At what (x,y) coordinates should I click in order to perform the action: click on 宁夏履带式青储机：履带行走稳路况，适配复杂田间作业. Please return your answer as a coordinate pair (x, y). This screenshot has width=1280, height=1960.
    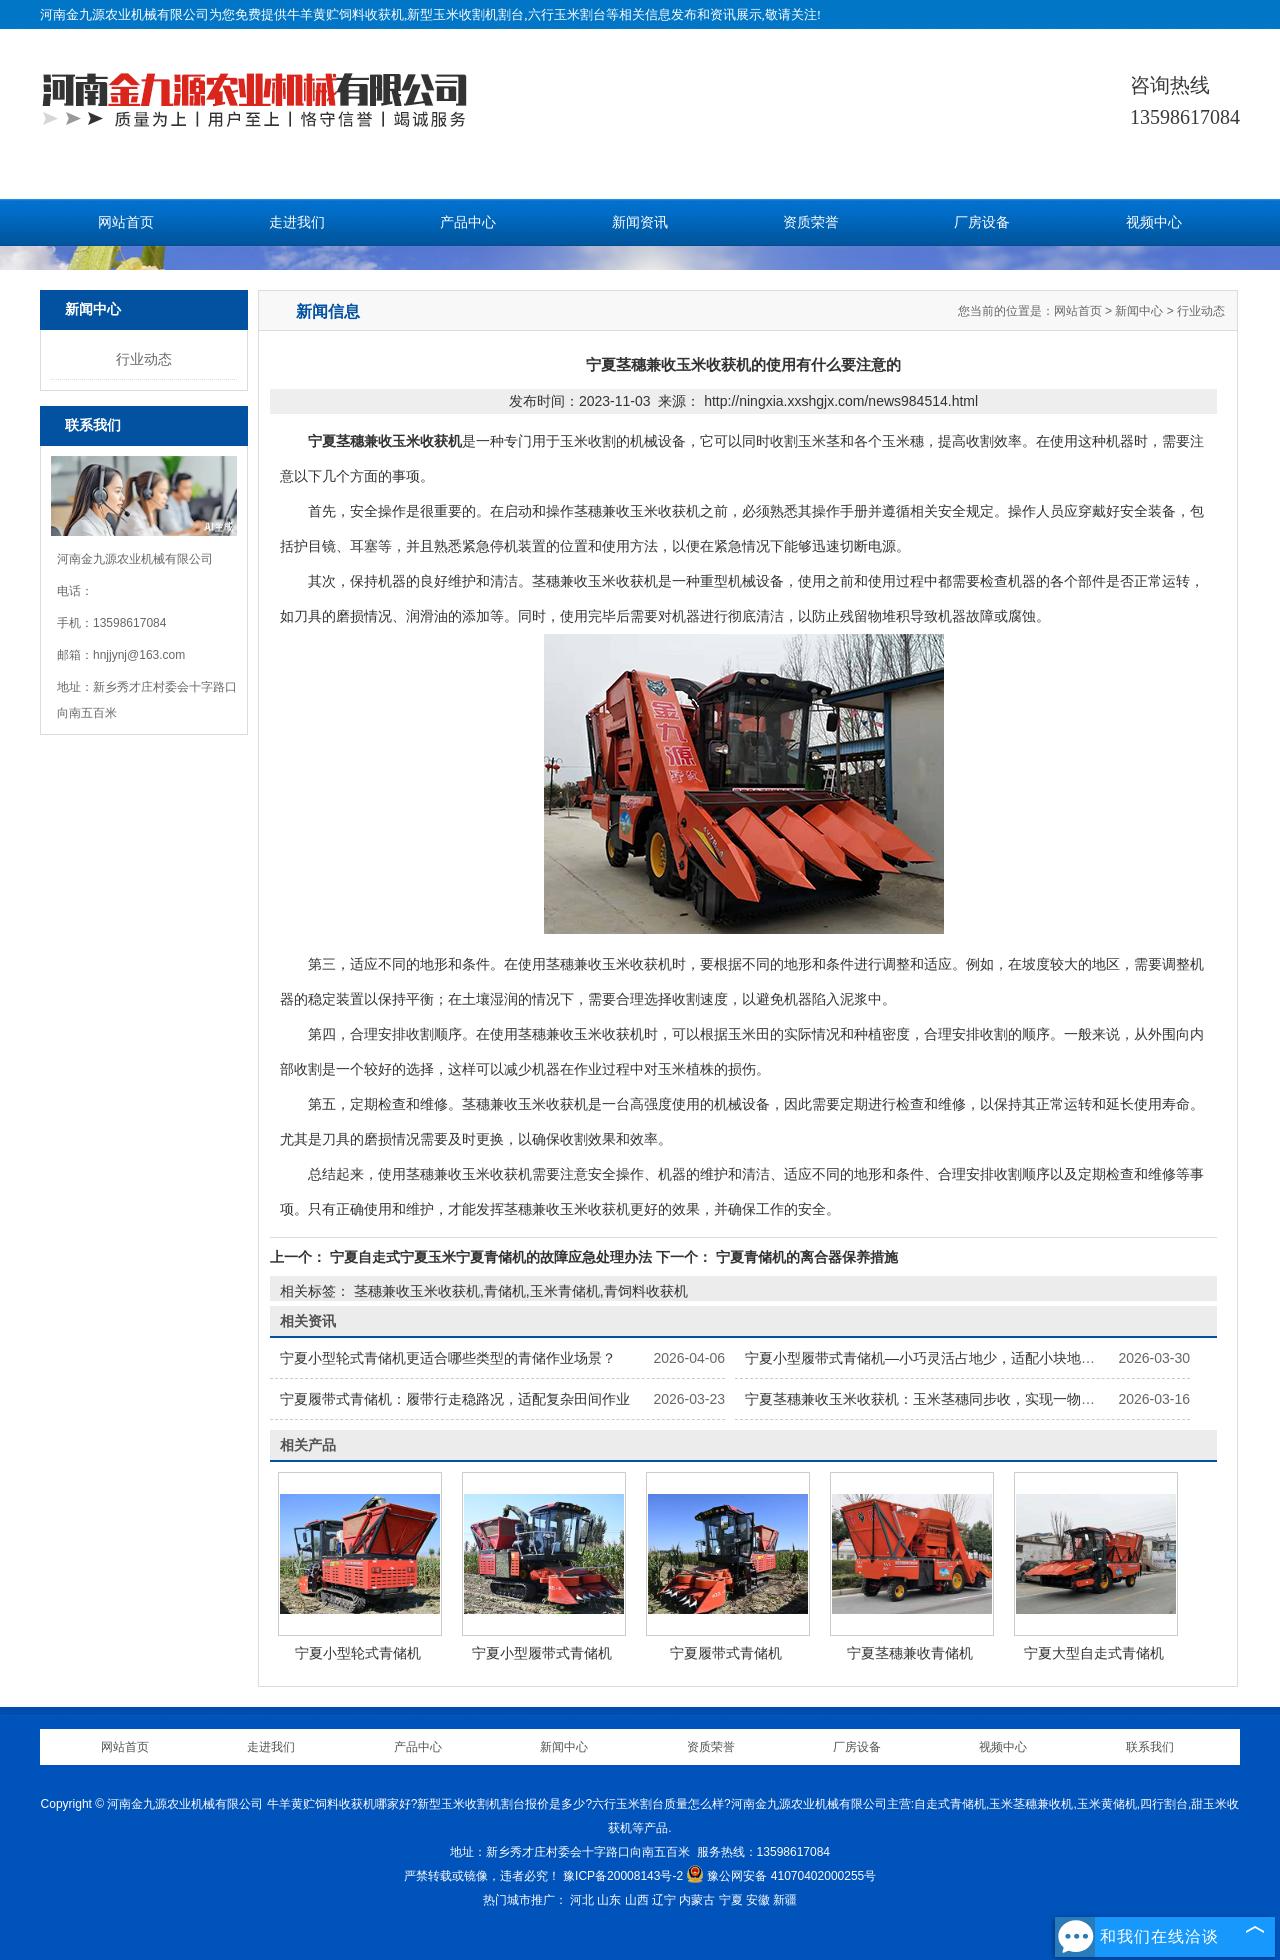
    Looking at the image, I should click on (455, 1399).